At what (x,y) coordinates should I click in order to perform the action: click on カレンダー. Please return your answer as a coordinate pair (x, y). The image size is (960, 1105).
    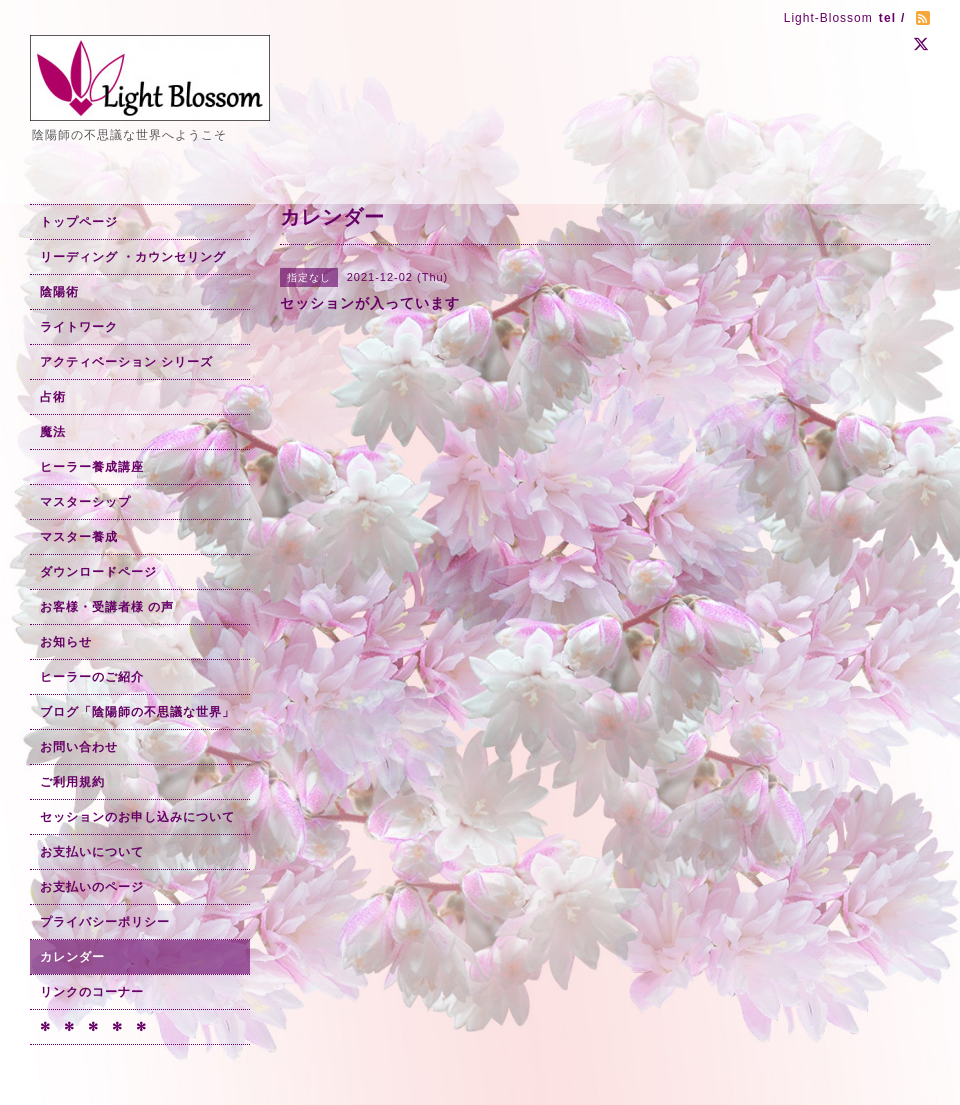
    Looking at the image, I should click on (72, 957).